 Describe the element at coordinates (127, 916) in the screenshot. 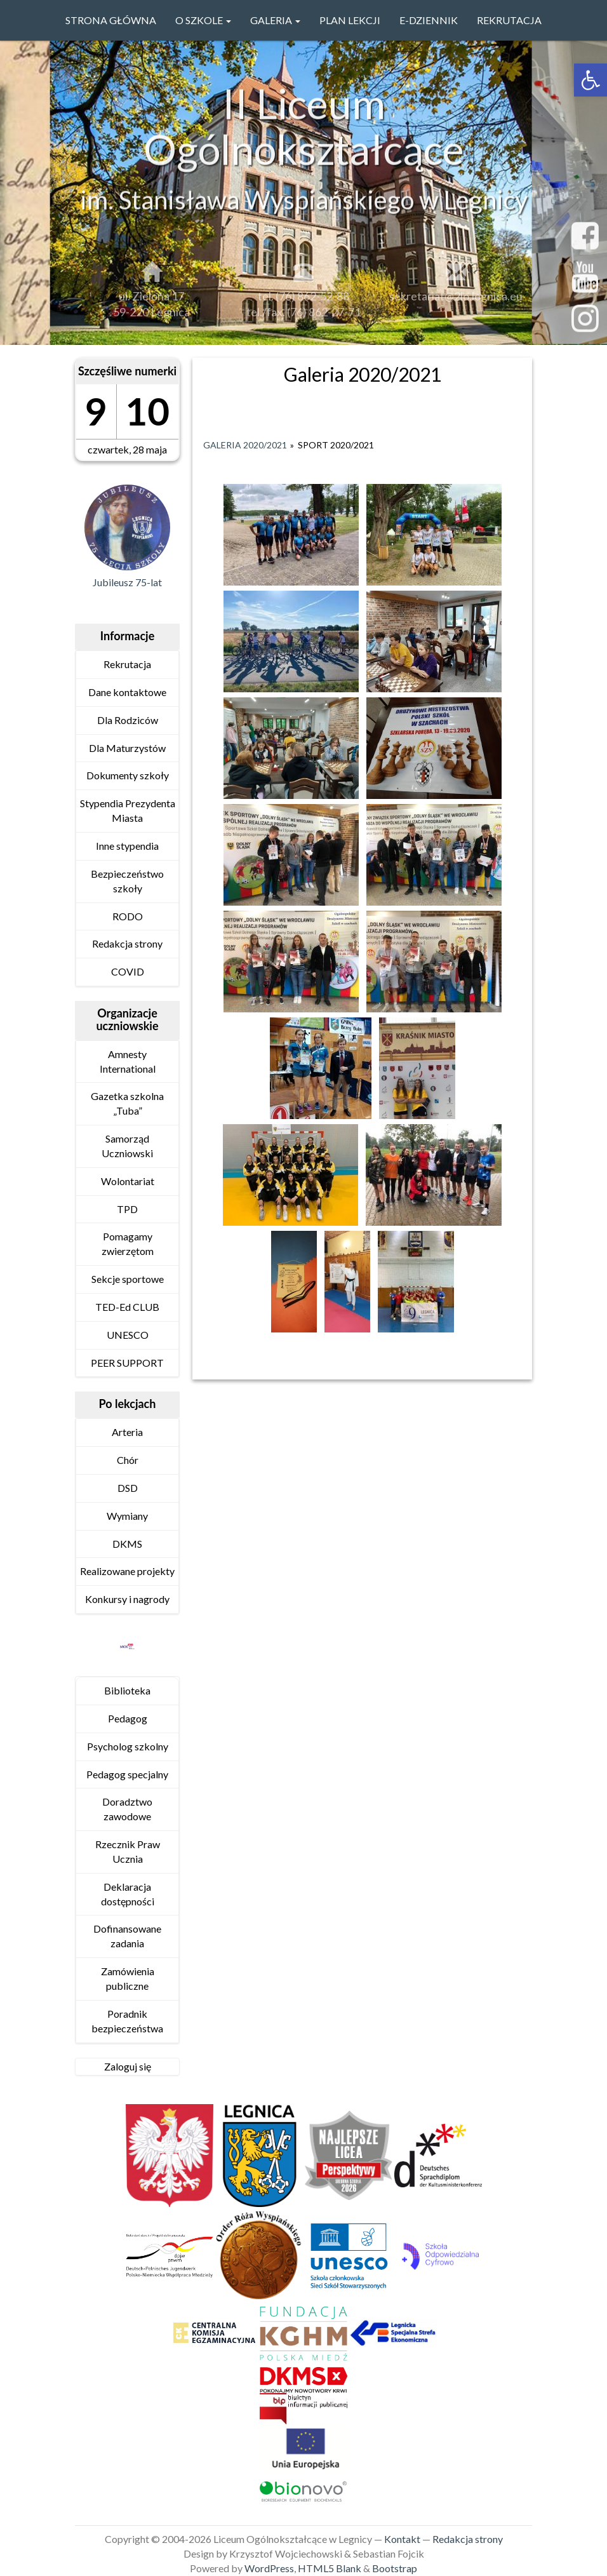

I see `RODO [link]` at that location.